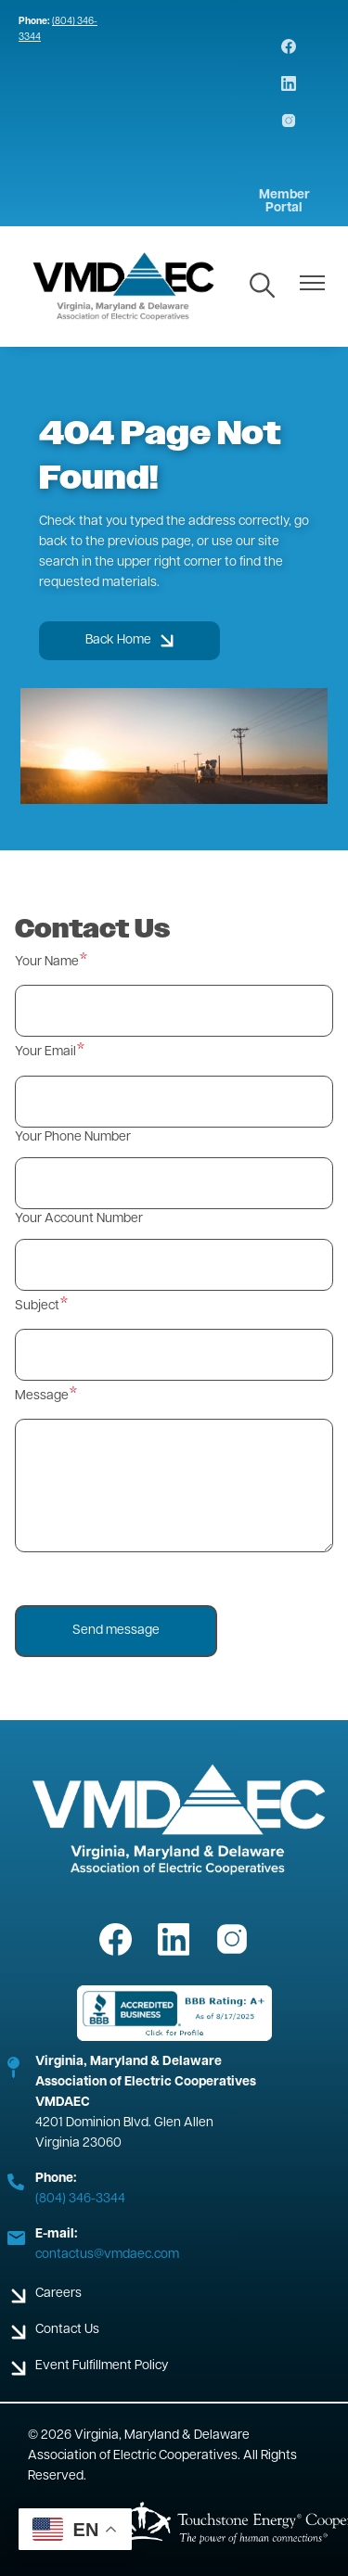 The width and height of the screenshot is (348, 2576). Describe the element at coordinates (79, 1219) in the screenshot. I see `Your Account Number` at that location.